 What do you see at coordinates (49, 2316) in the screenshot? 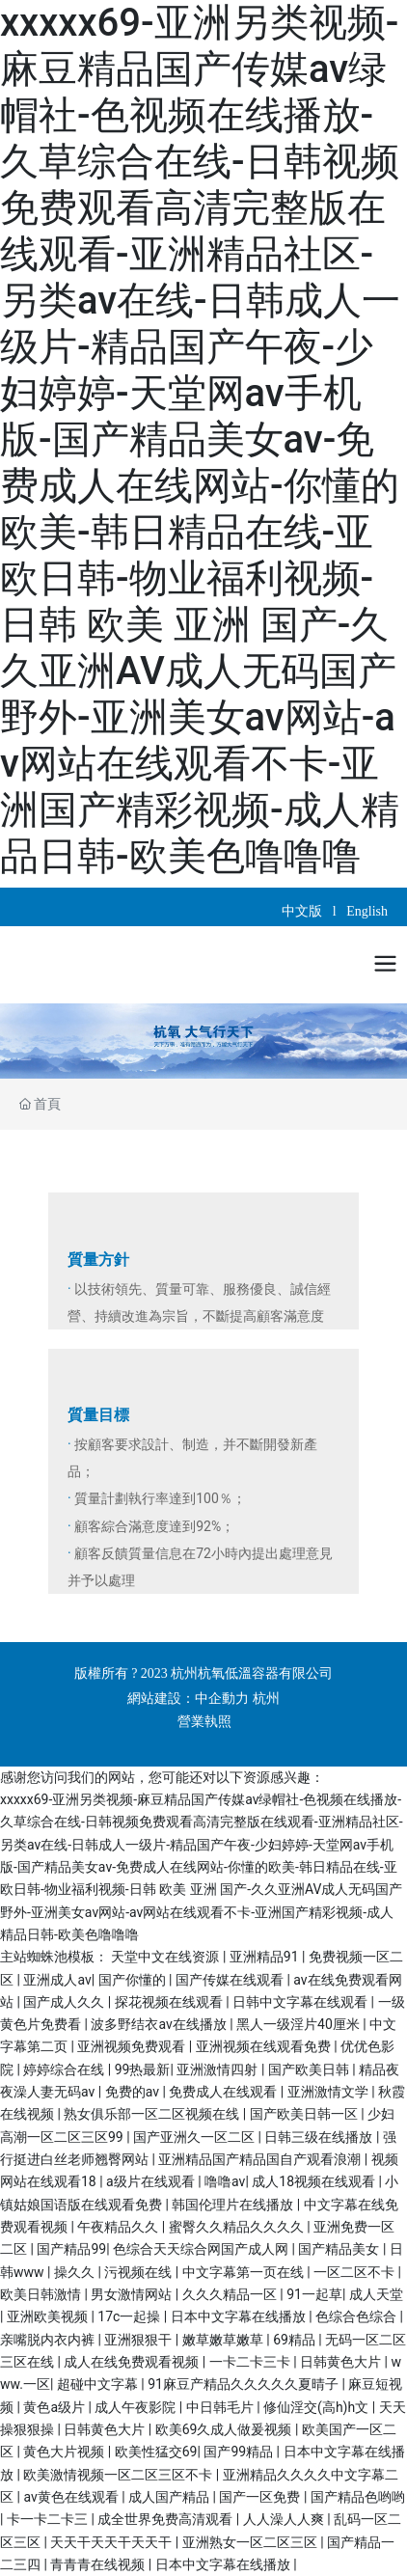
I see `亚洲欧美视频` at bounding box center [49, 2316].